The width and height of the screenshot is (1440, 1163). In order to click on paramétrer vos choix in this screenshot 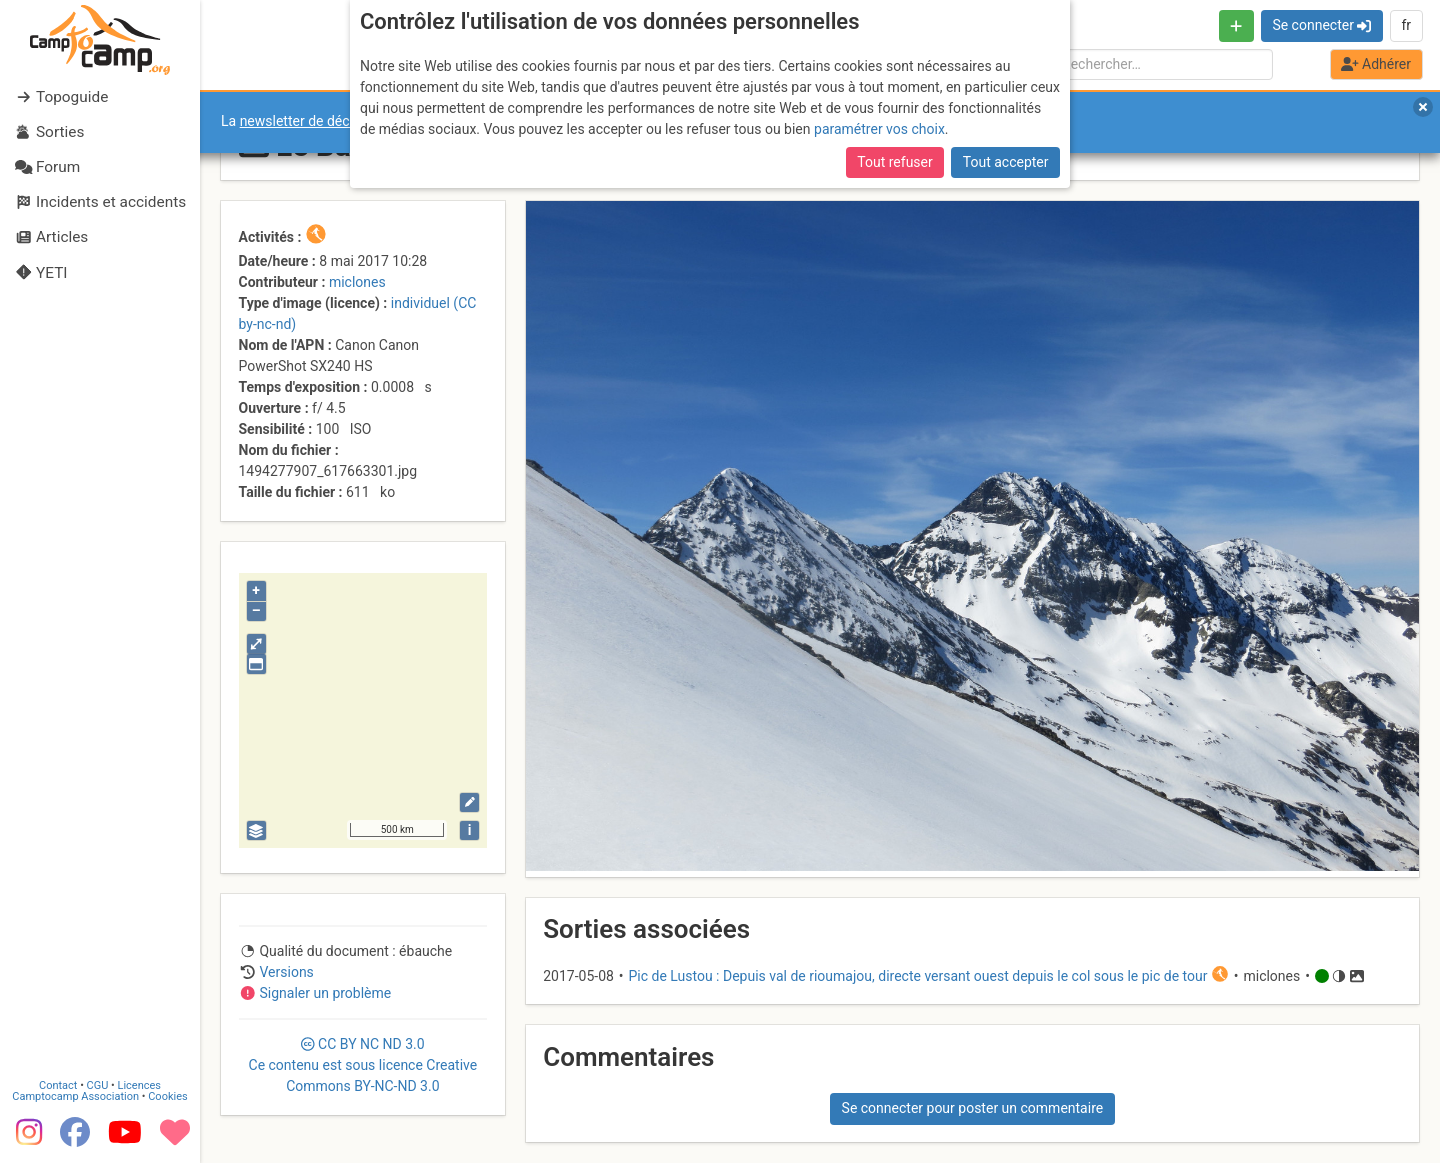, I will do `click(879, 129)`.